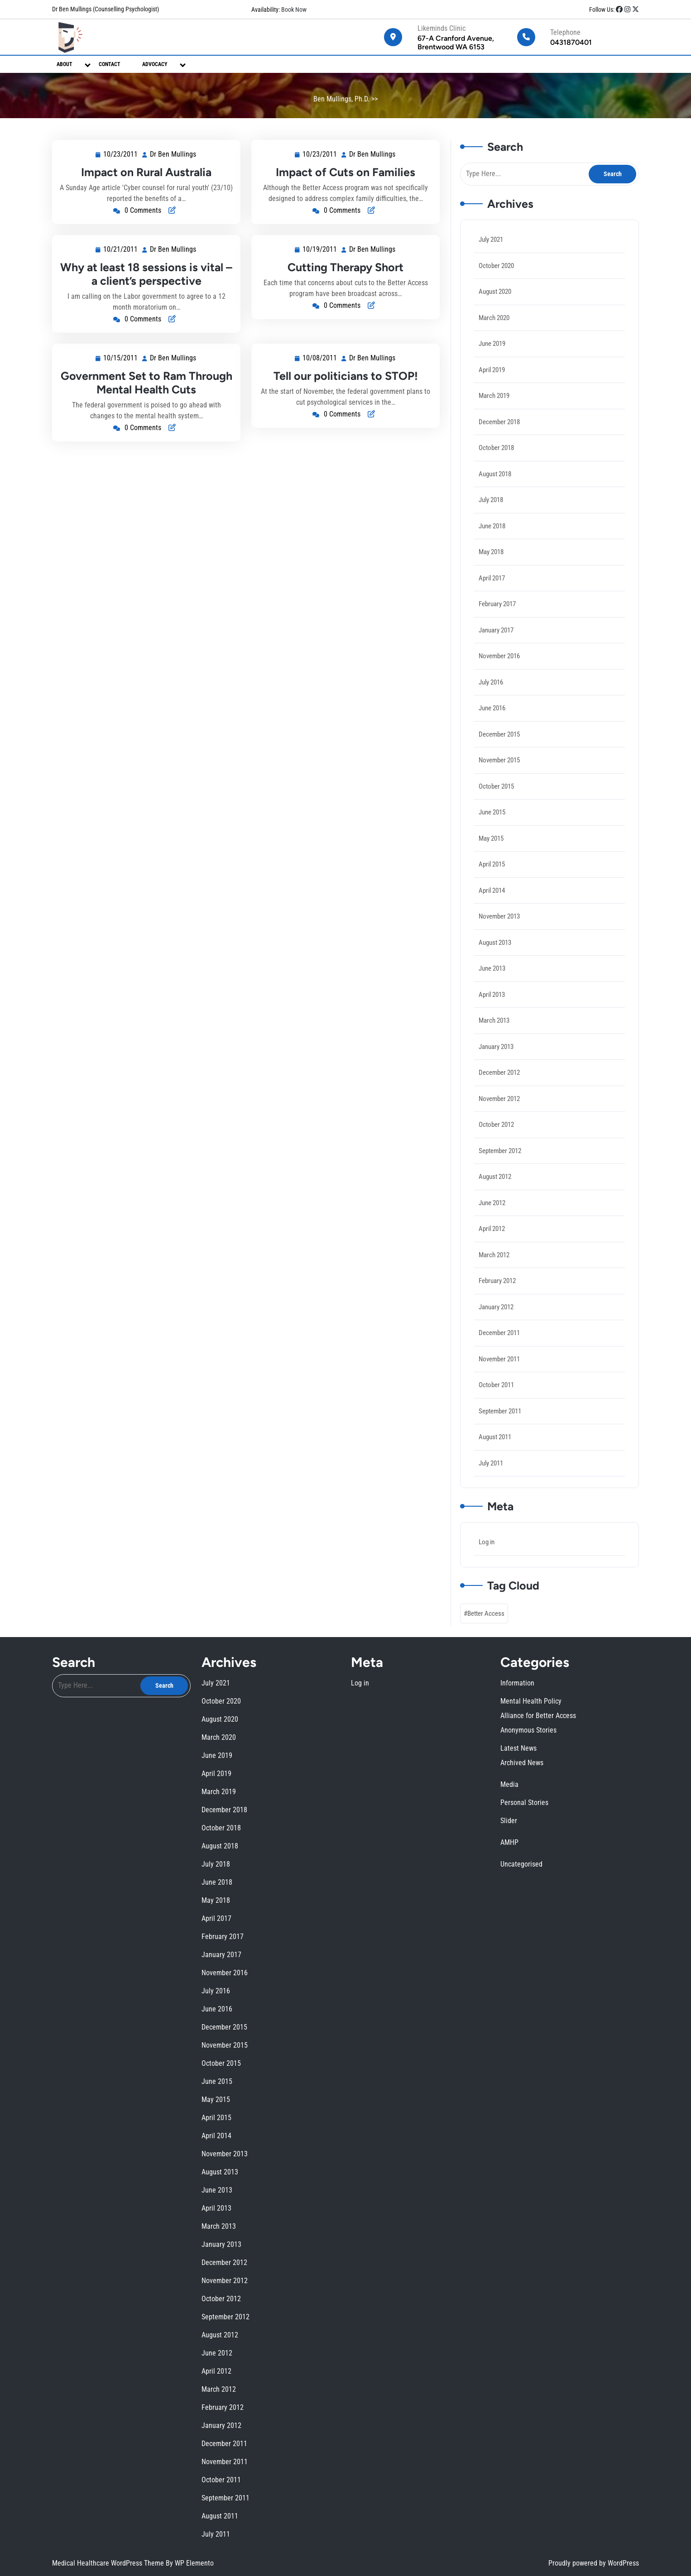 This screenshot has width=691, height=2576. I want to click on April 2012, so click(493, 1216).